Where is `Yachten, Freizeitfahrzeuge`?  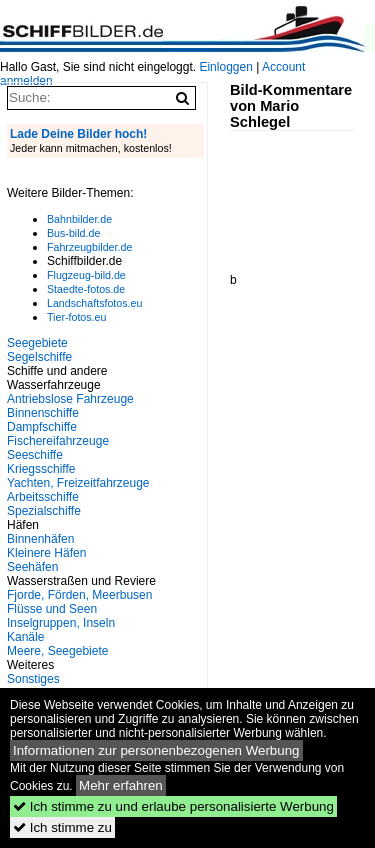
Yachten, Freizeitfahrzeuge is located at coordinates (78, 483).